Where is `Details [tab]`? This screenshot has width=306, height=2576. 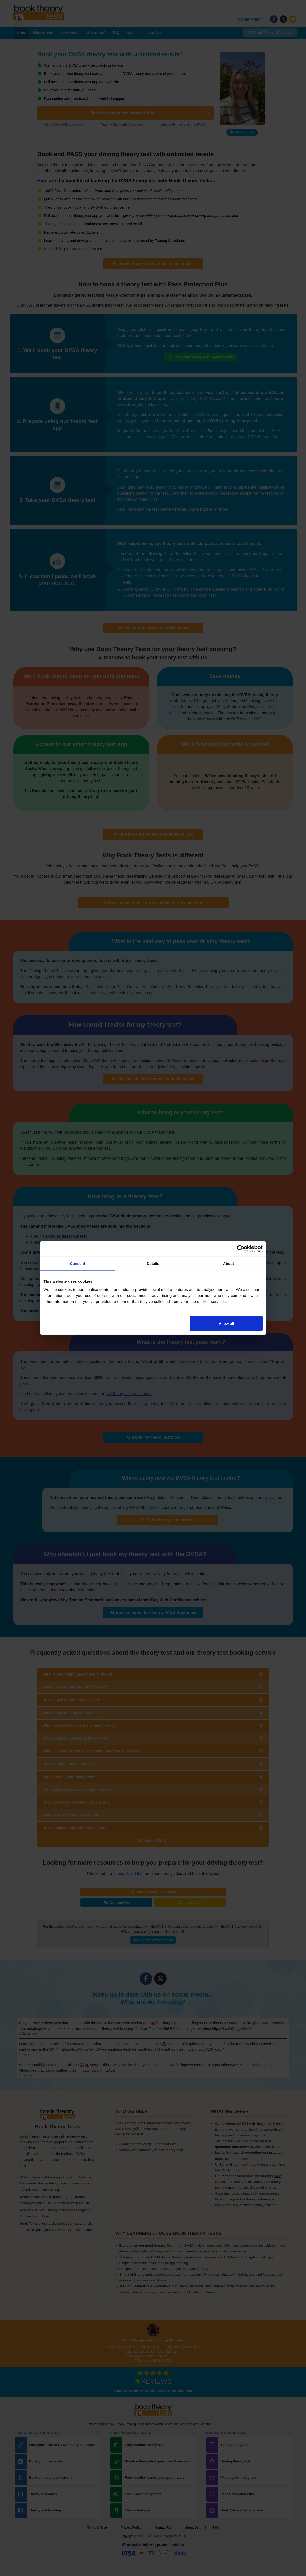
Details [tab] is located at coordinates (153, 1263).